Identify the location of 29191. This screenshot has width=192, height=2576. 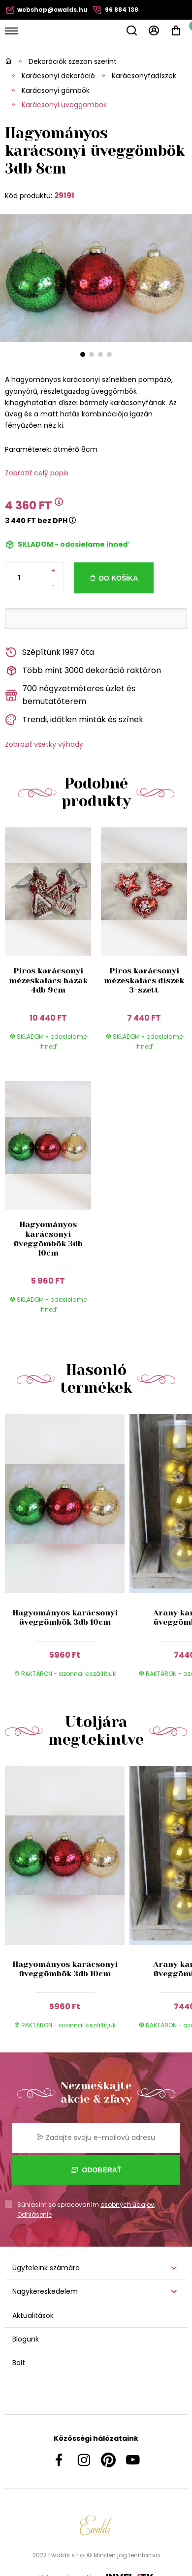
(64, 195).